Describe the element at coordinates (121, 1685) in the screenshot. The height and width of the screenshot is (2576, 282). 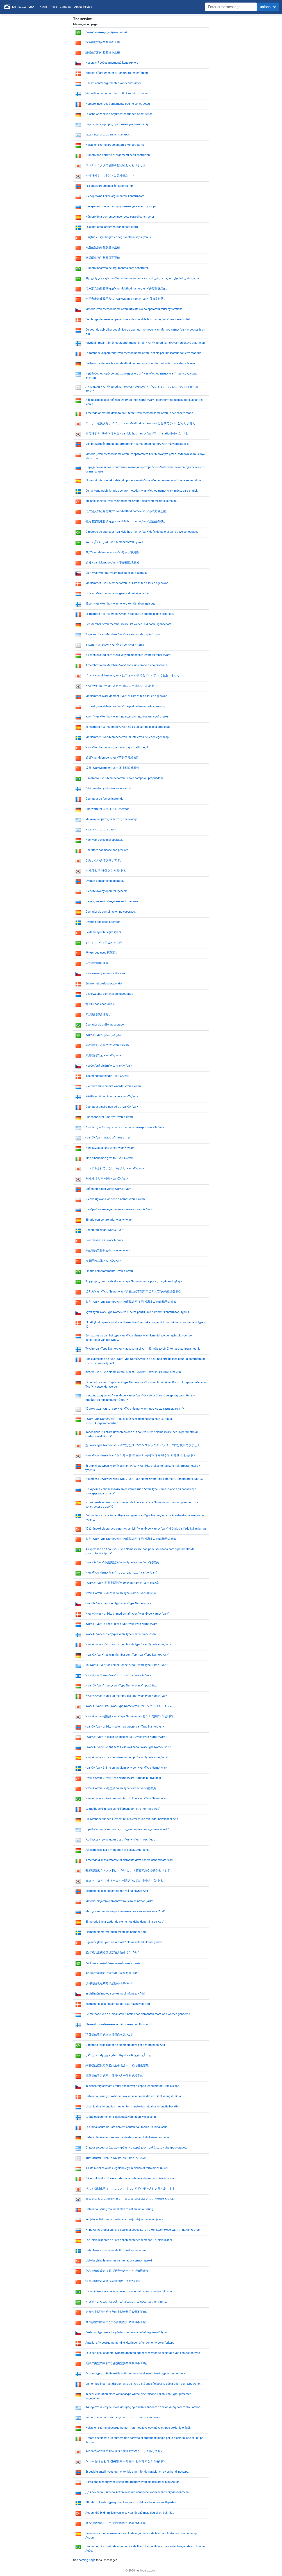
I see `„<var>X</var>” nem „<var>Type Name</var>” típusú tag.` at that location.